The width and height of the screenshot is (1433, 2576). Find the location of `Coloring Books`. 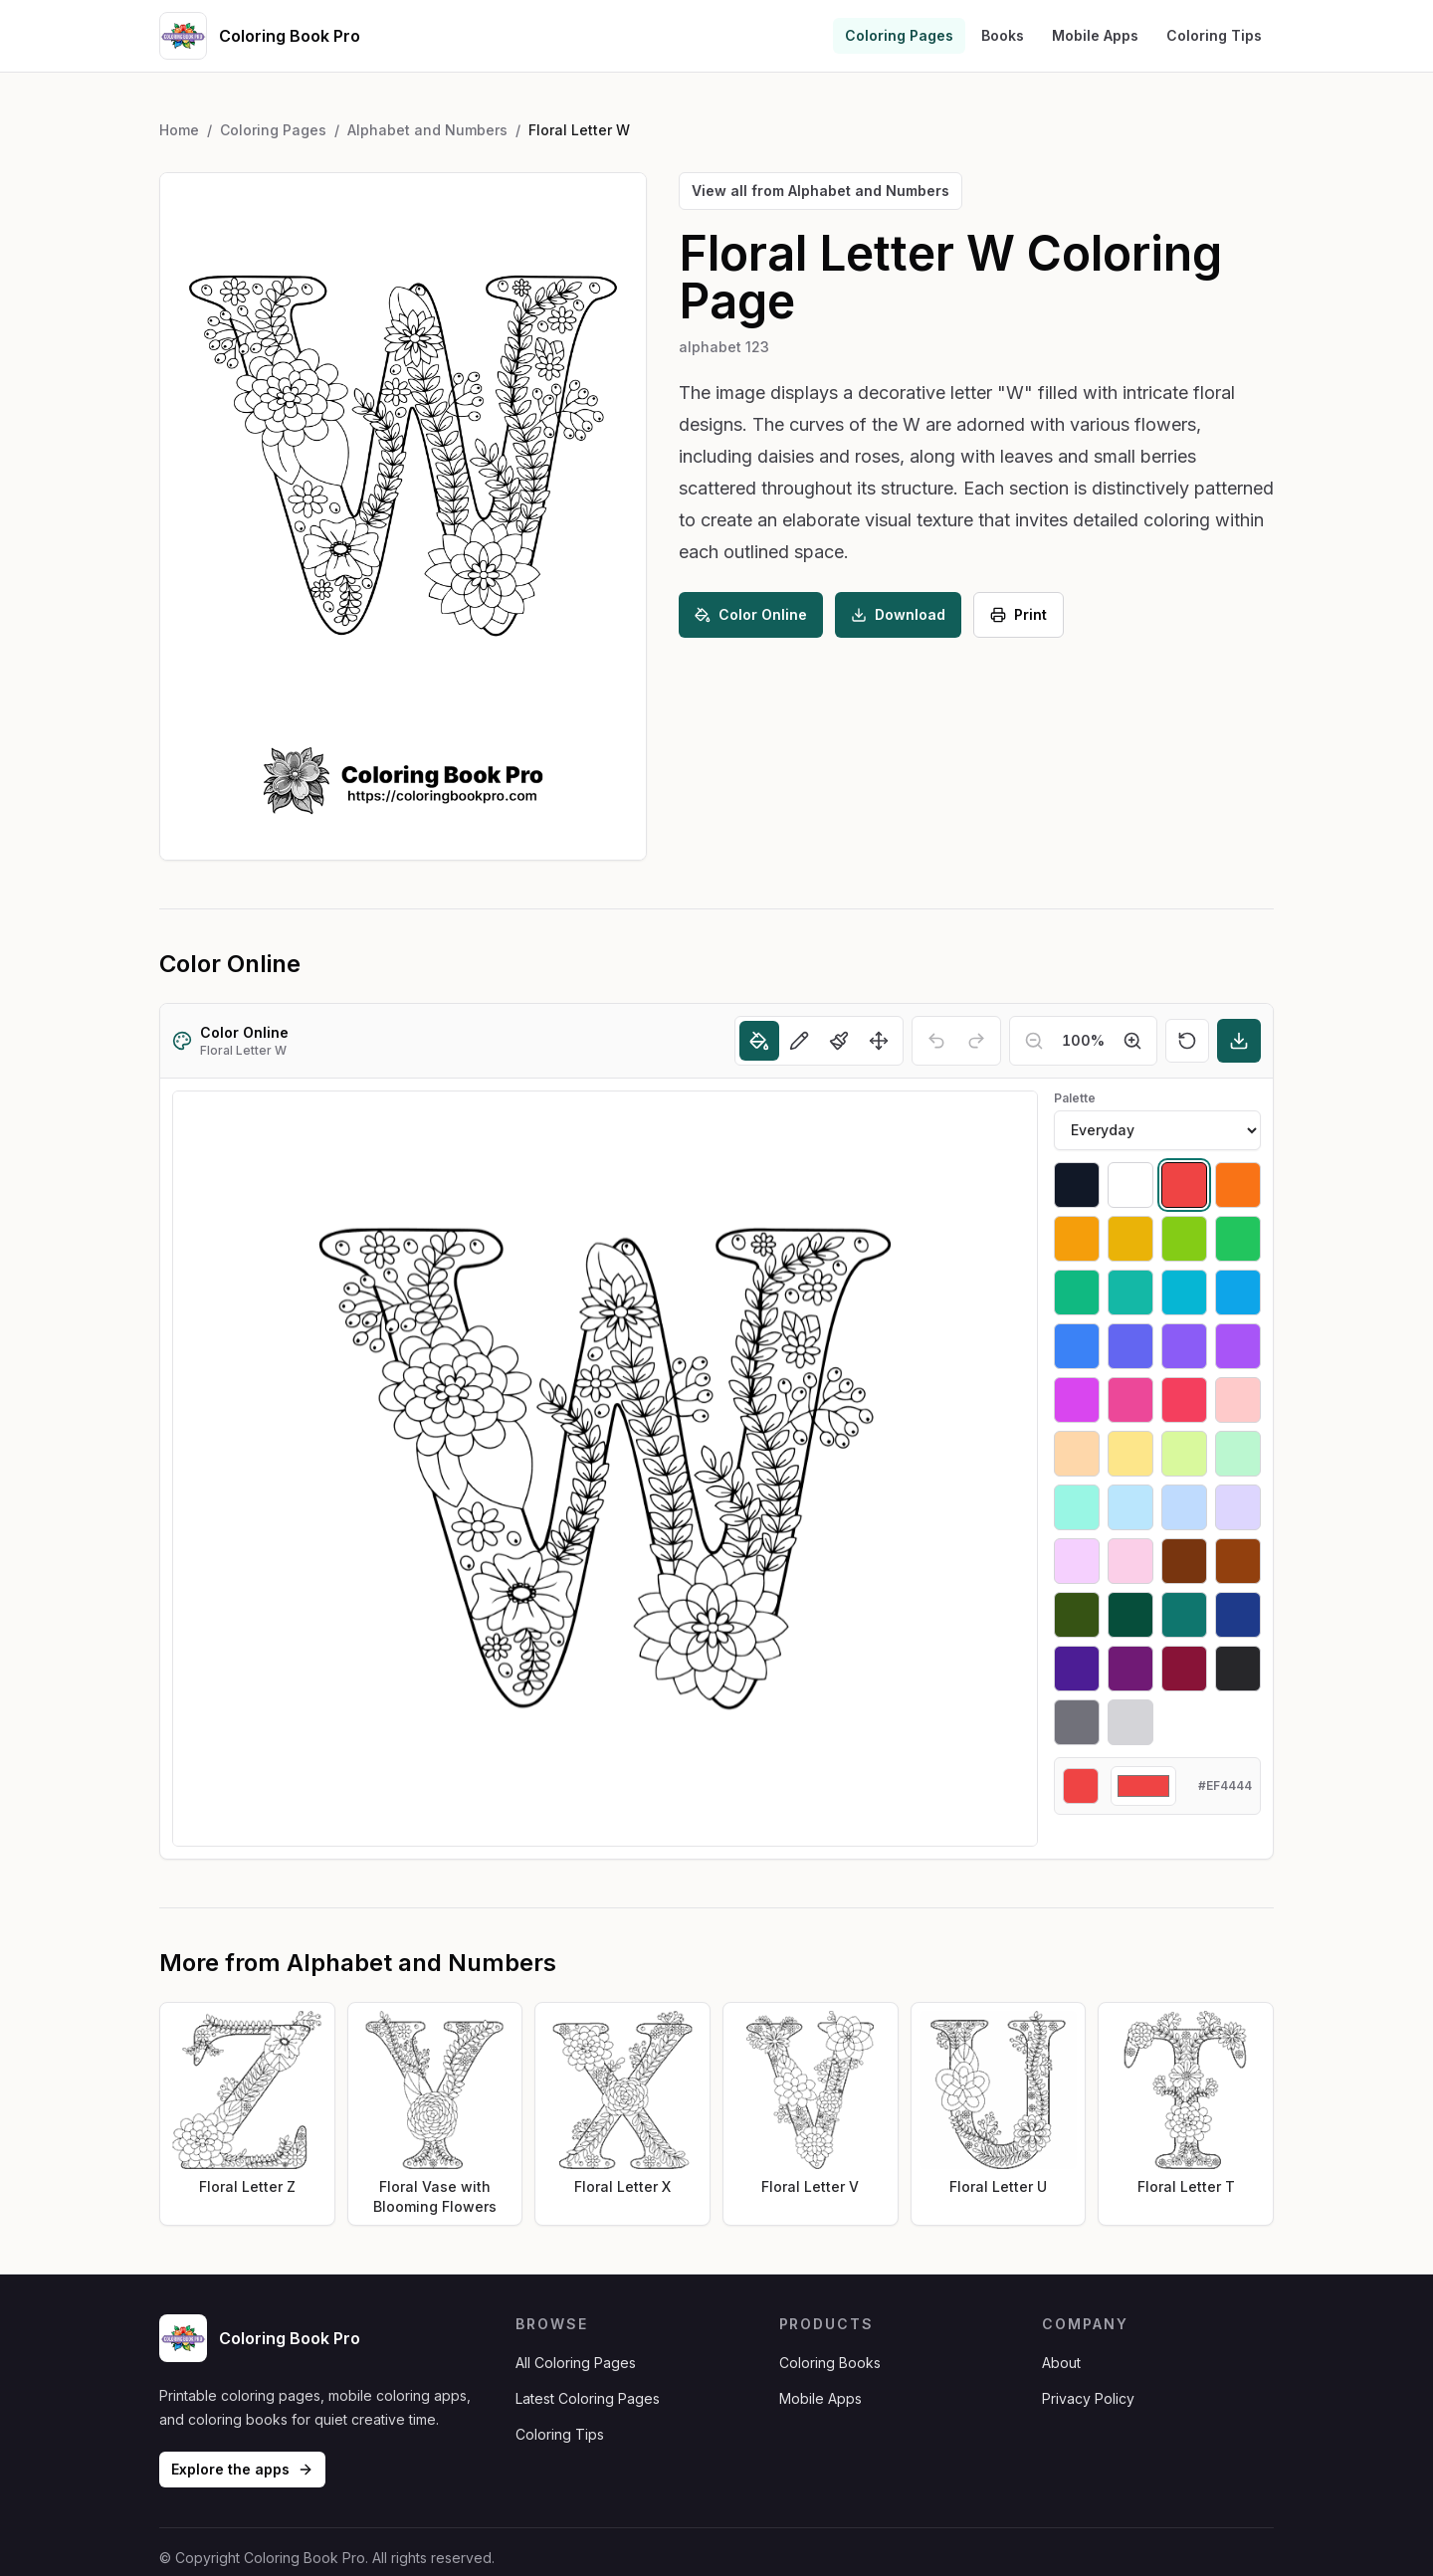

Coloring Books is located at coordinates (830, 2362).